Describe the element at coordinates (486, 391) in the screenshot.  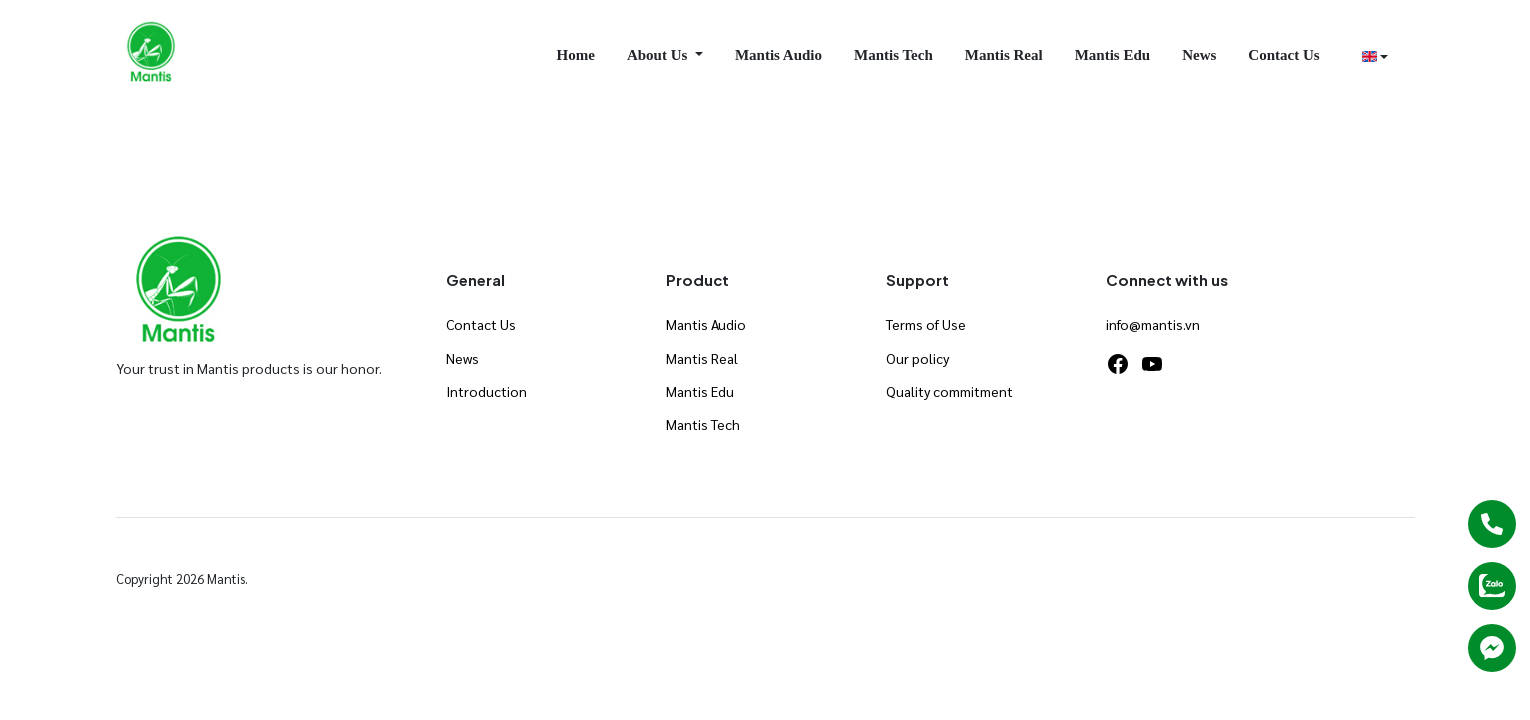
I see `Introduction` at that location.